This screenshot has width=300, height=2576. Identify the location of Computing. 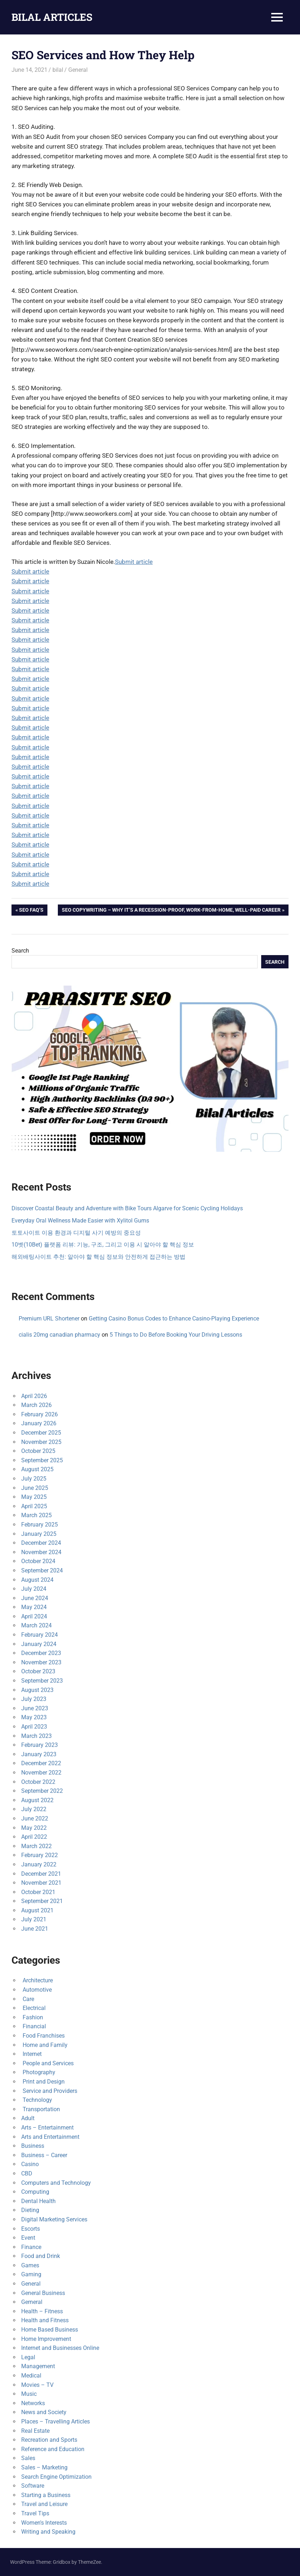
(35, 2191).